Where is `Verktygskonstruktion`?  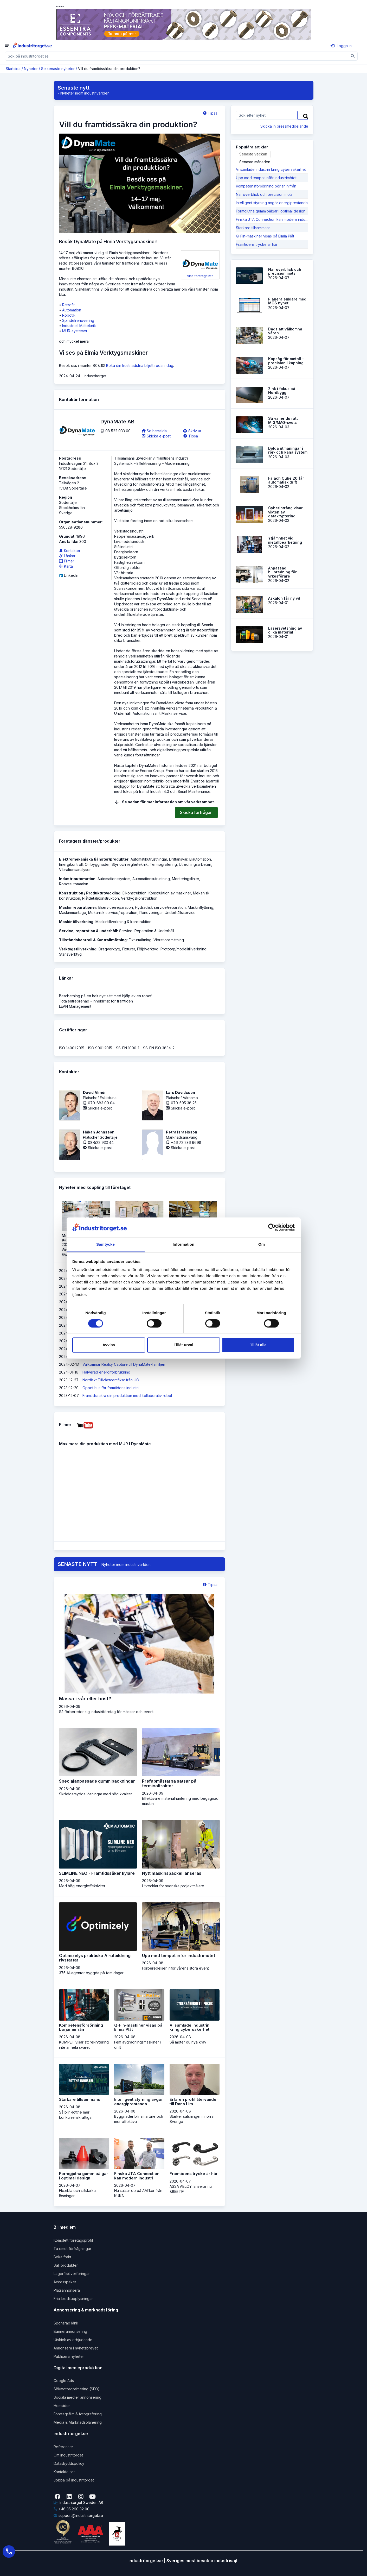
Verktygskonstruktion is located at coordinates (139, 898).